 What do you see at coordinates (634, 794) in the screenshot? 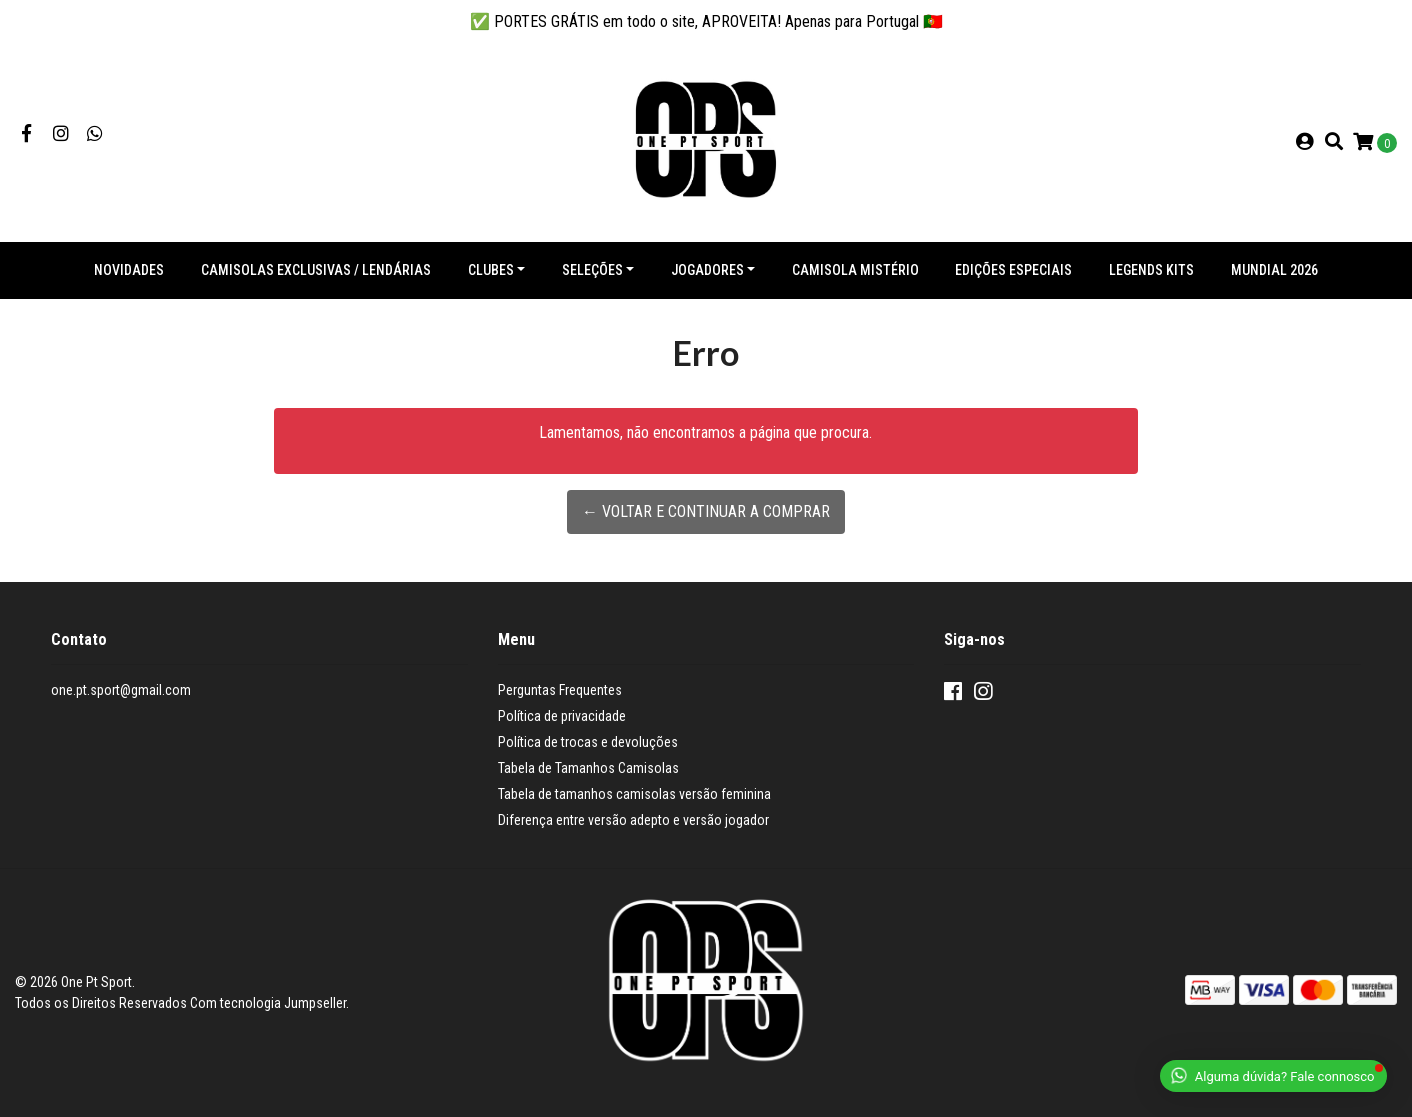
I see `Tabela de tamanhos camisolas versão feminina` at bounding box center [634, 794].